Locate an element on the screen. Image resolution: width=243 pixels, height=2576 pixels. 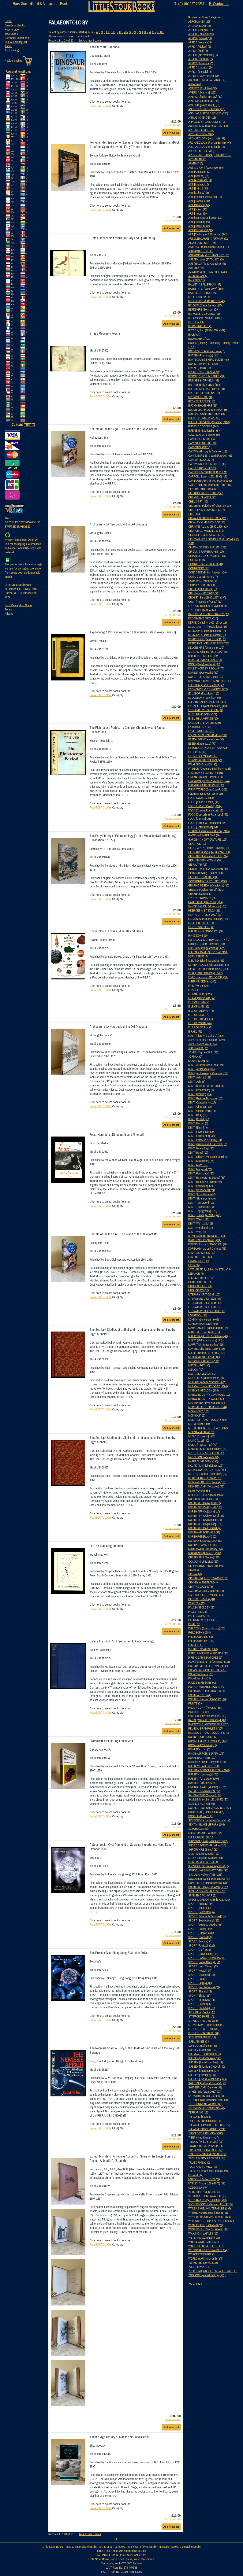
NATURAL HISTORY (133) is located at coordinates (203, 1461).